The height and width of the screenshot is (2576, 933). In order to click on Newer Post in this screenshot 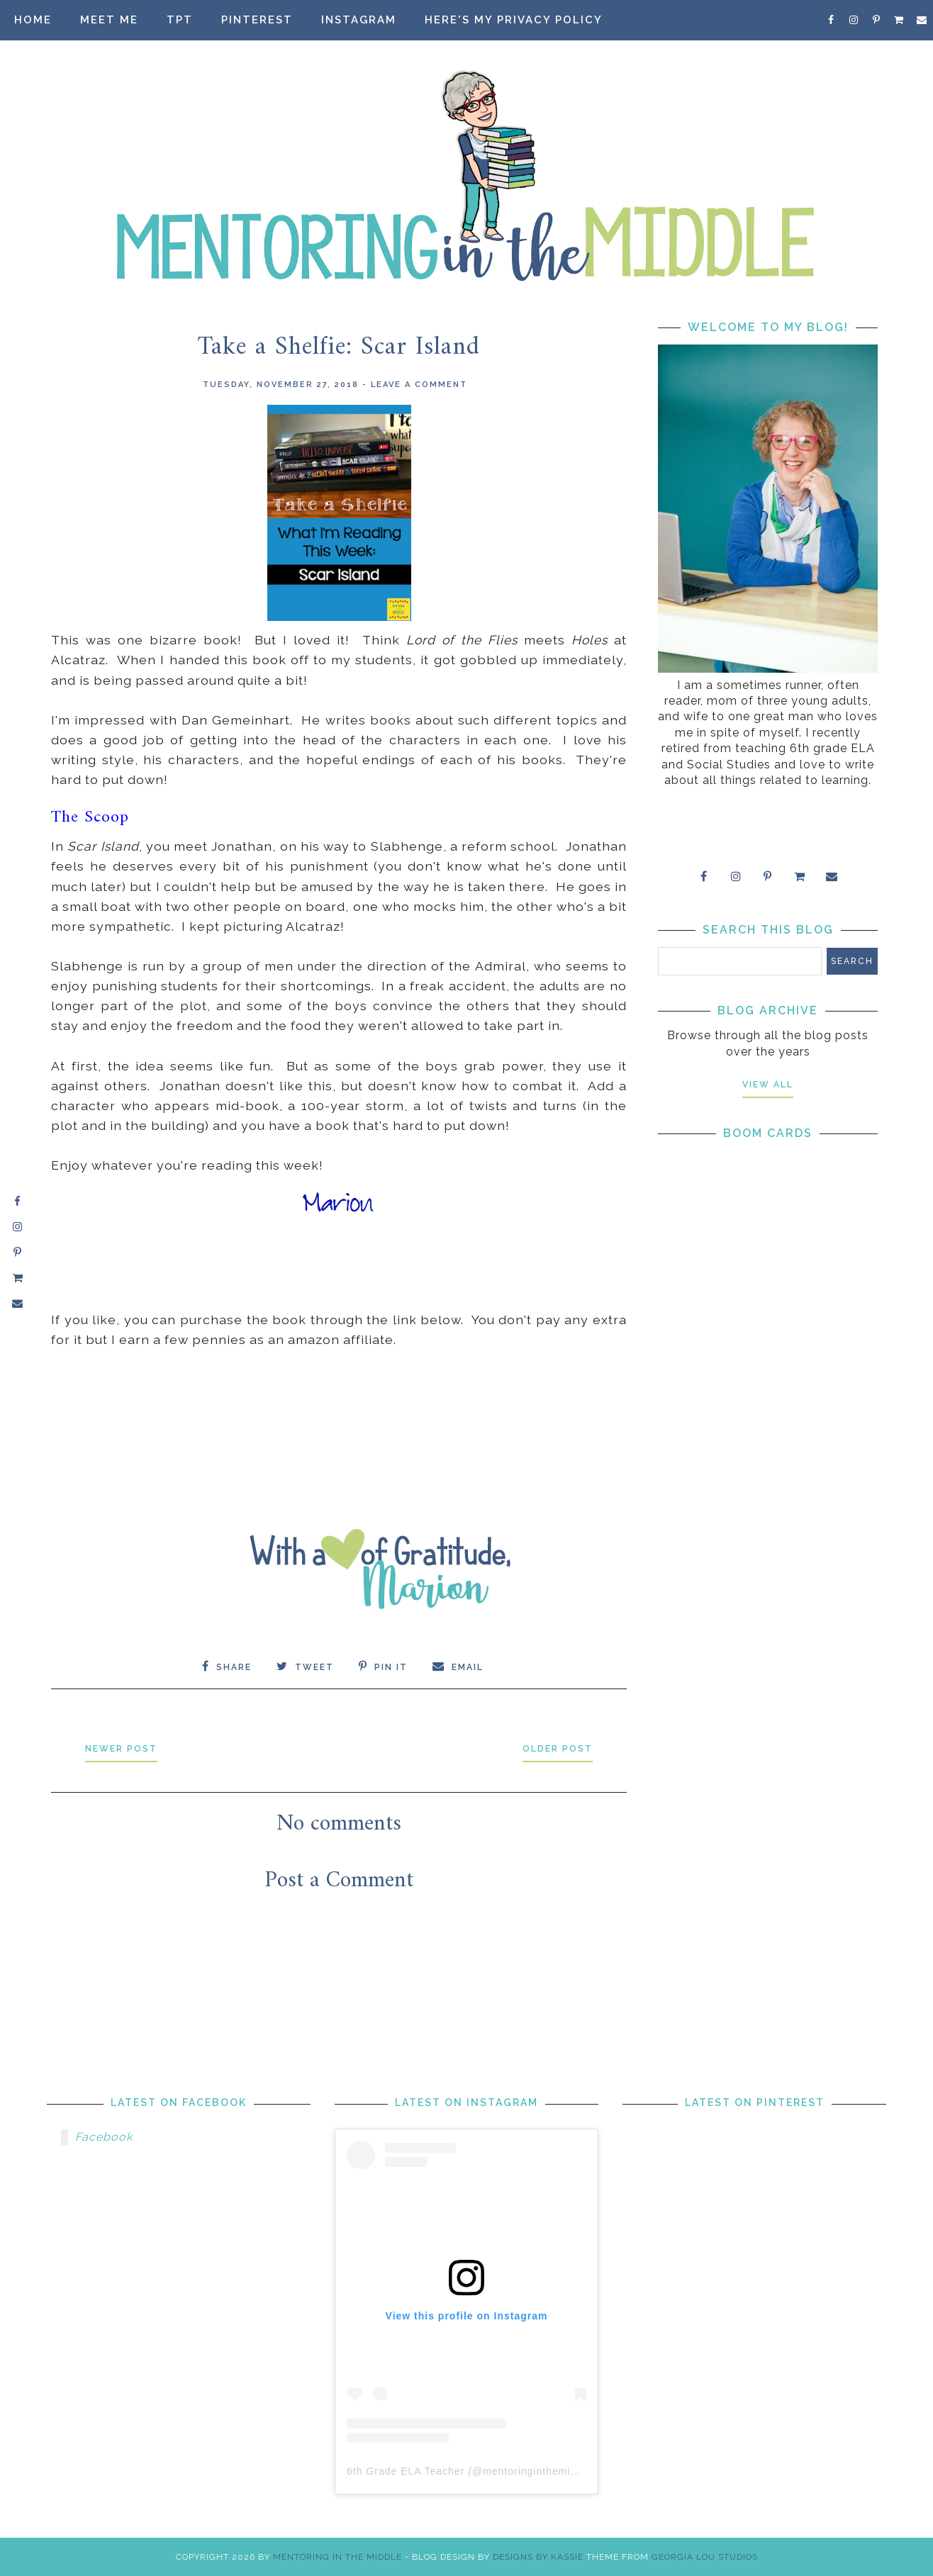, I will do `click(121, 1749)`.